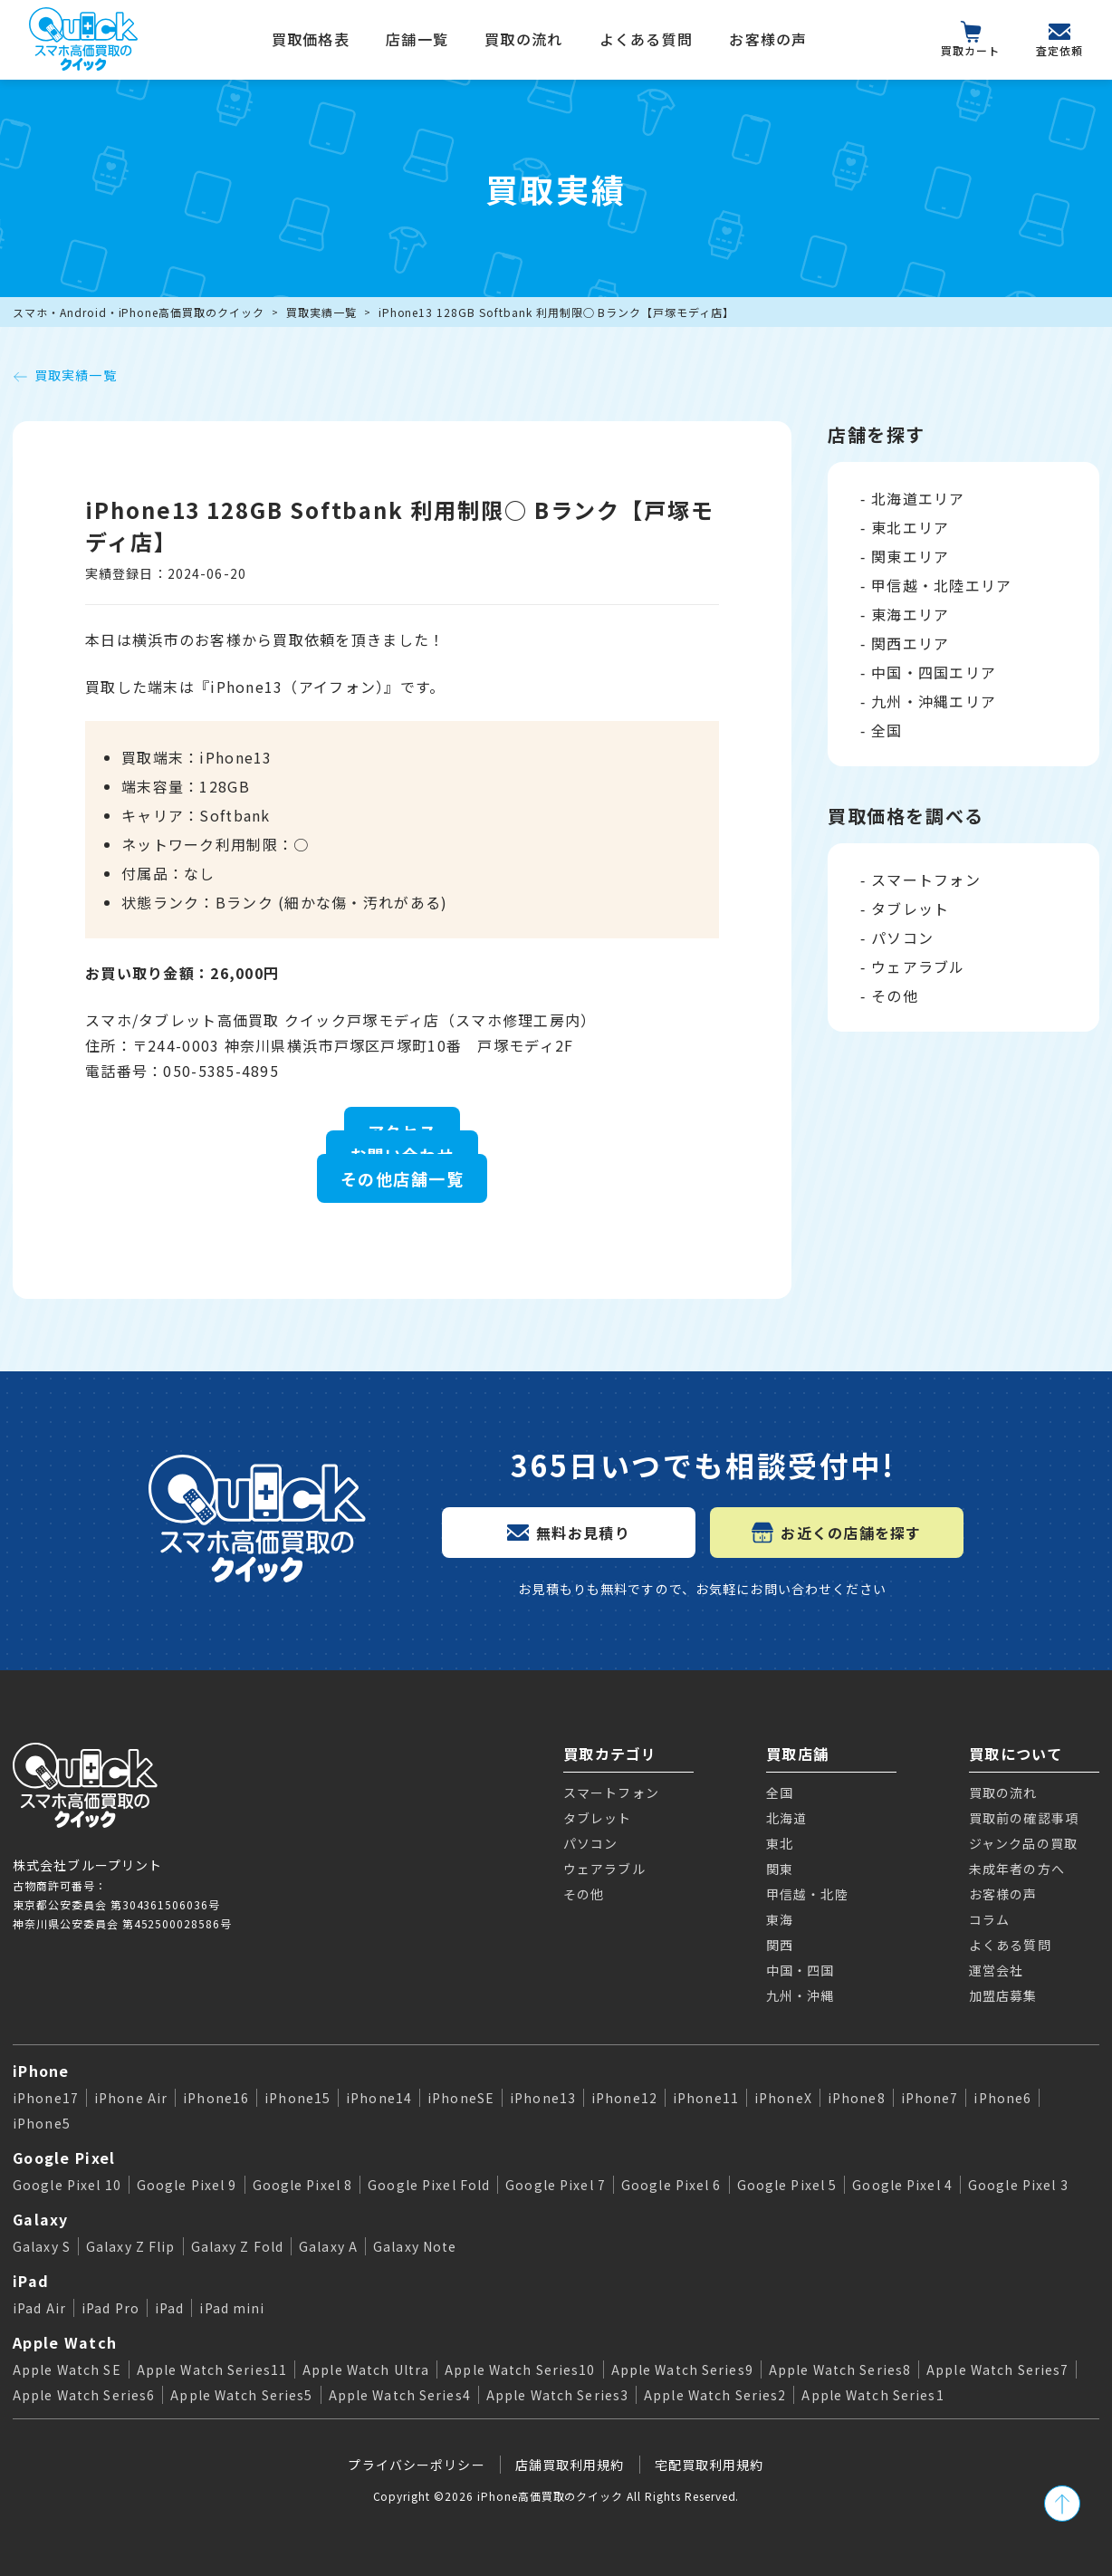  What do you see at coordinates (902, 937) in the screenshot?
I see `パソコン` at bounding box center [902, 937].